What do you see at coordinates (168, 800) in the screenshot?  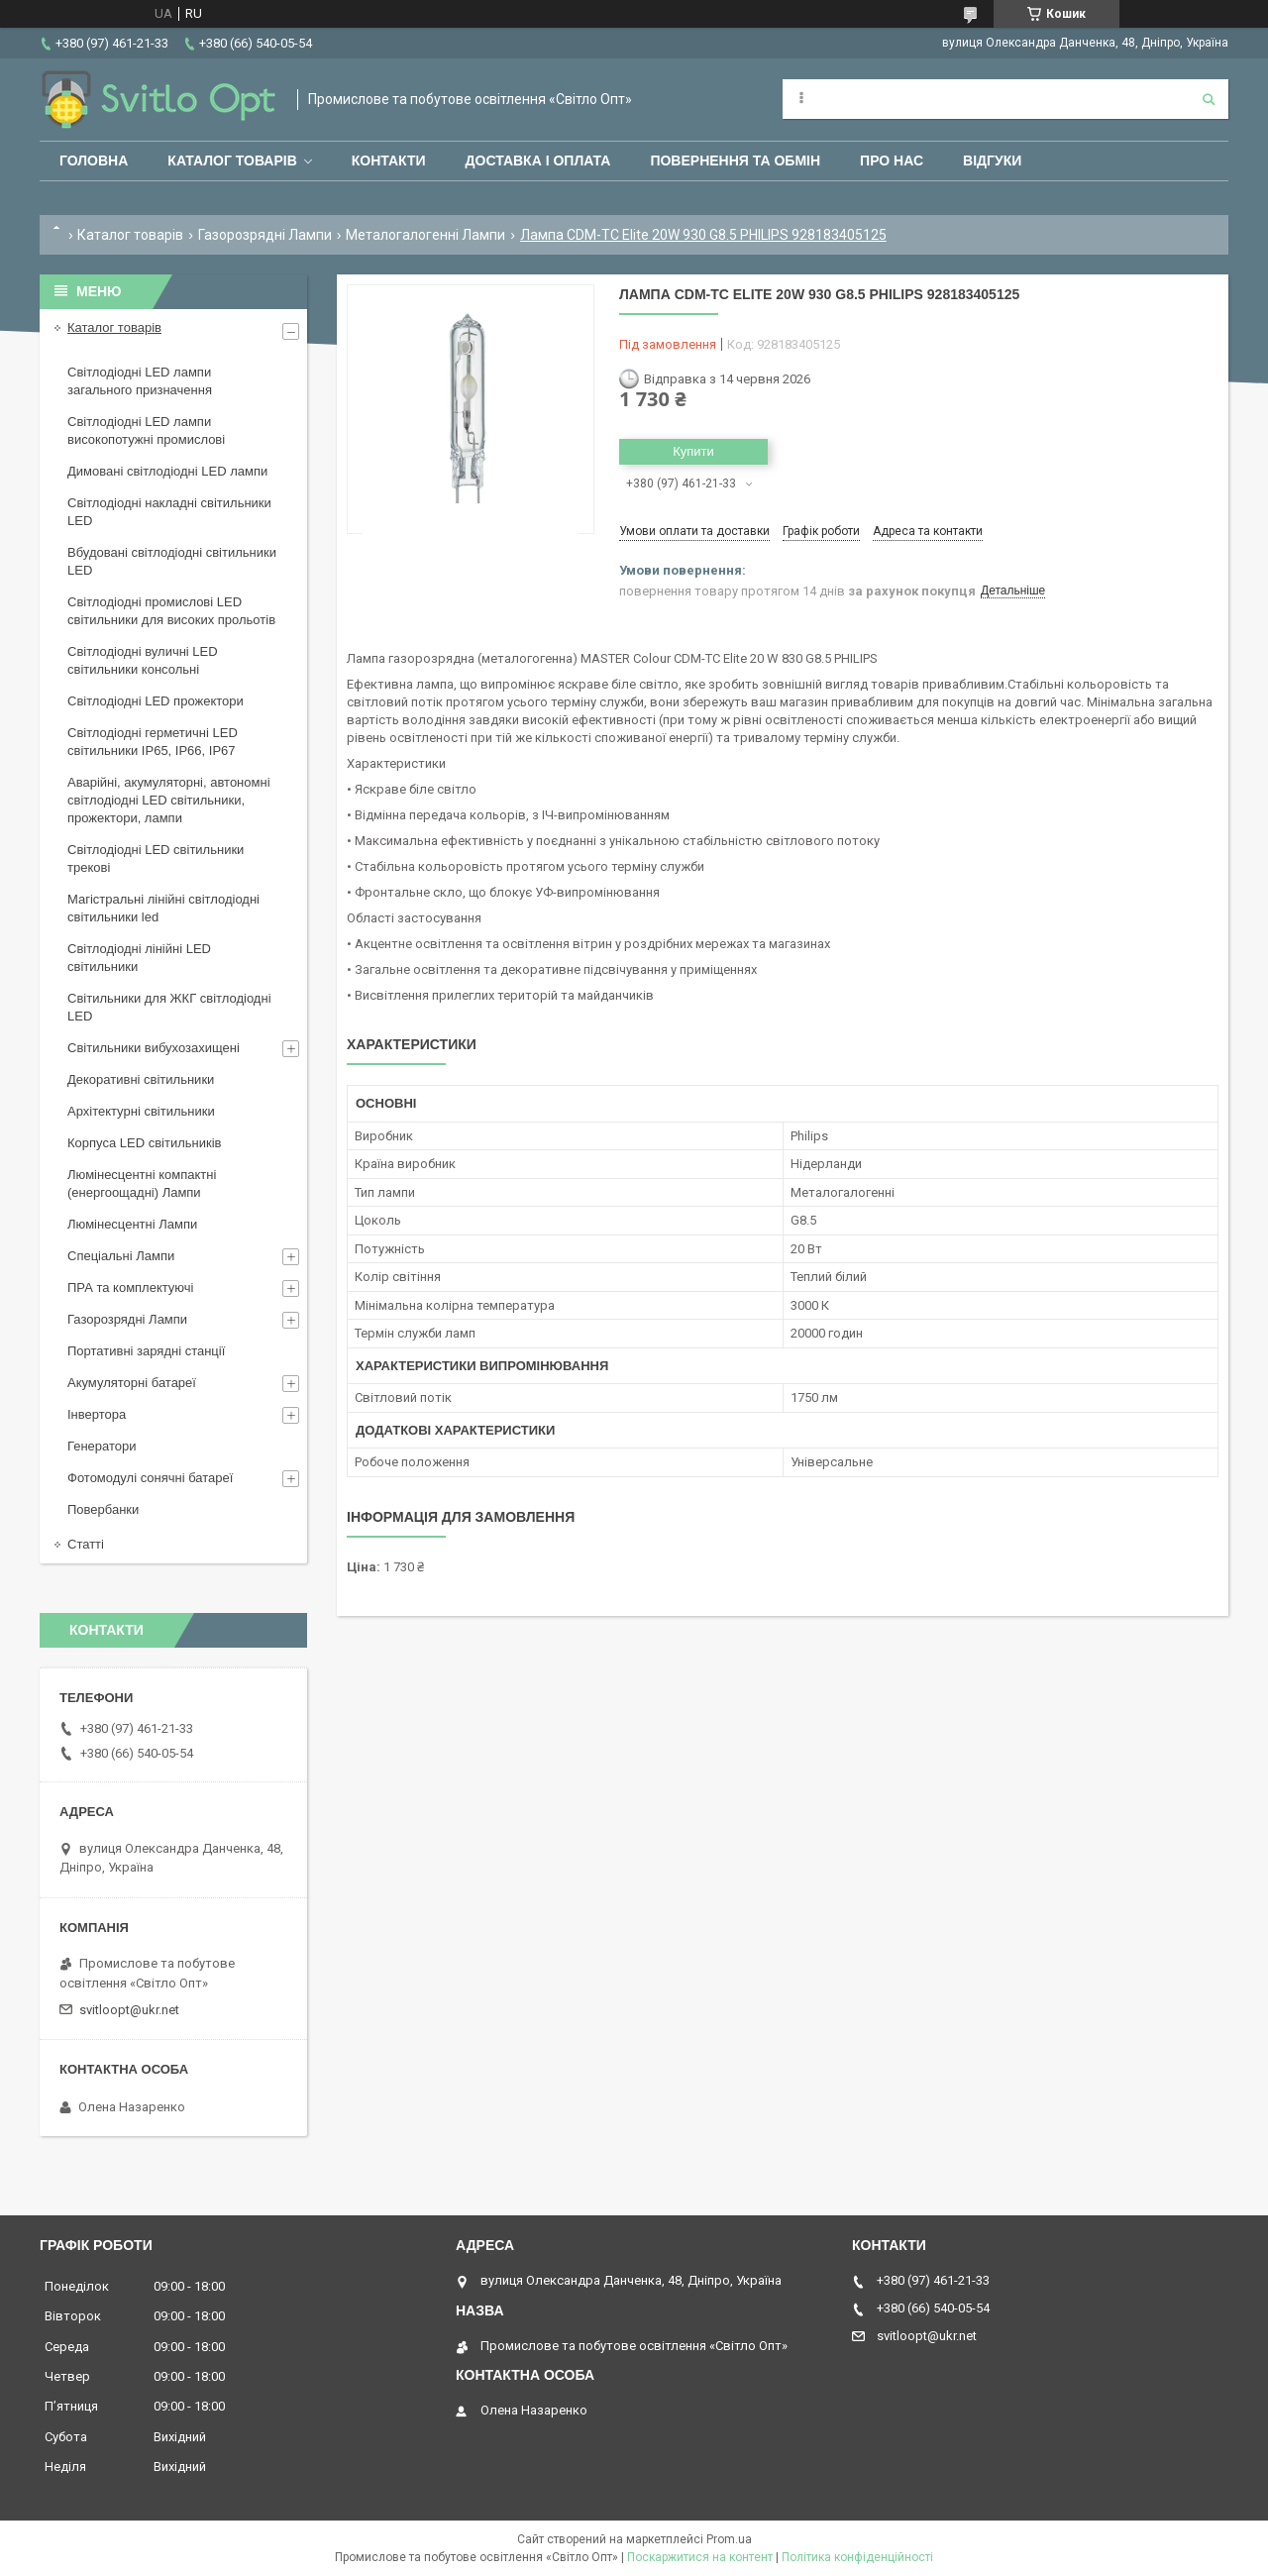 I see `Аварійні, акумуляторні, автономні світлодіодні LED світильники, прожектори, лампи` at bounding box center [168, 800].